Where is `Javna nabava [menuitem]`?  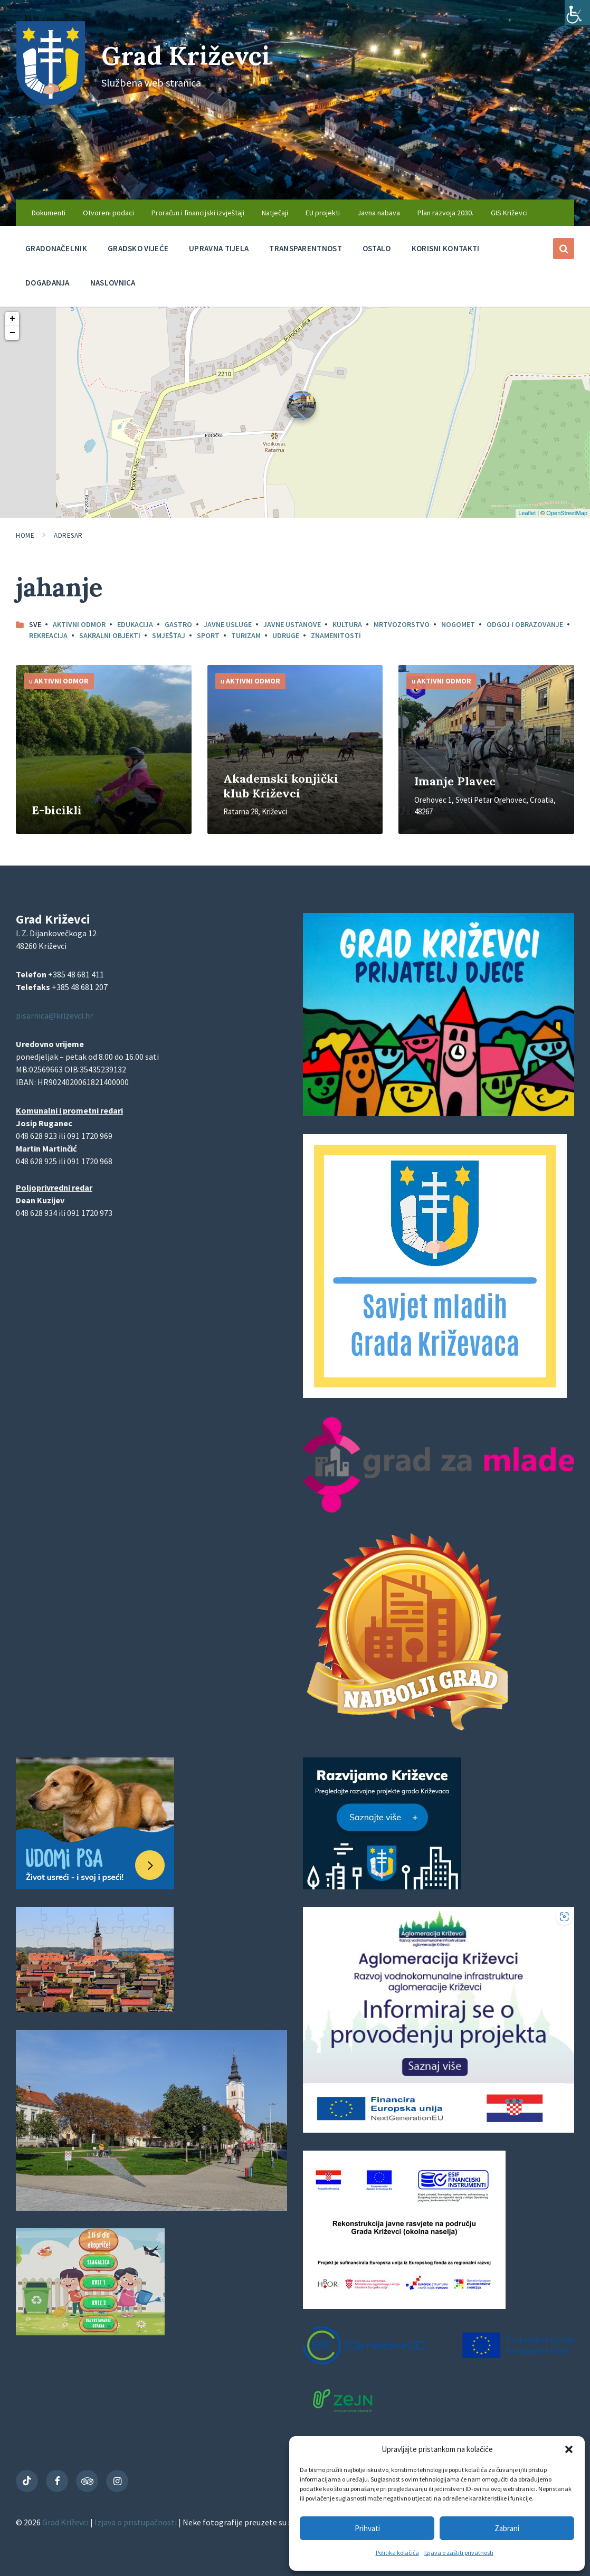
Javna nabava [menuitem] is located at coordinates (378, 212).